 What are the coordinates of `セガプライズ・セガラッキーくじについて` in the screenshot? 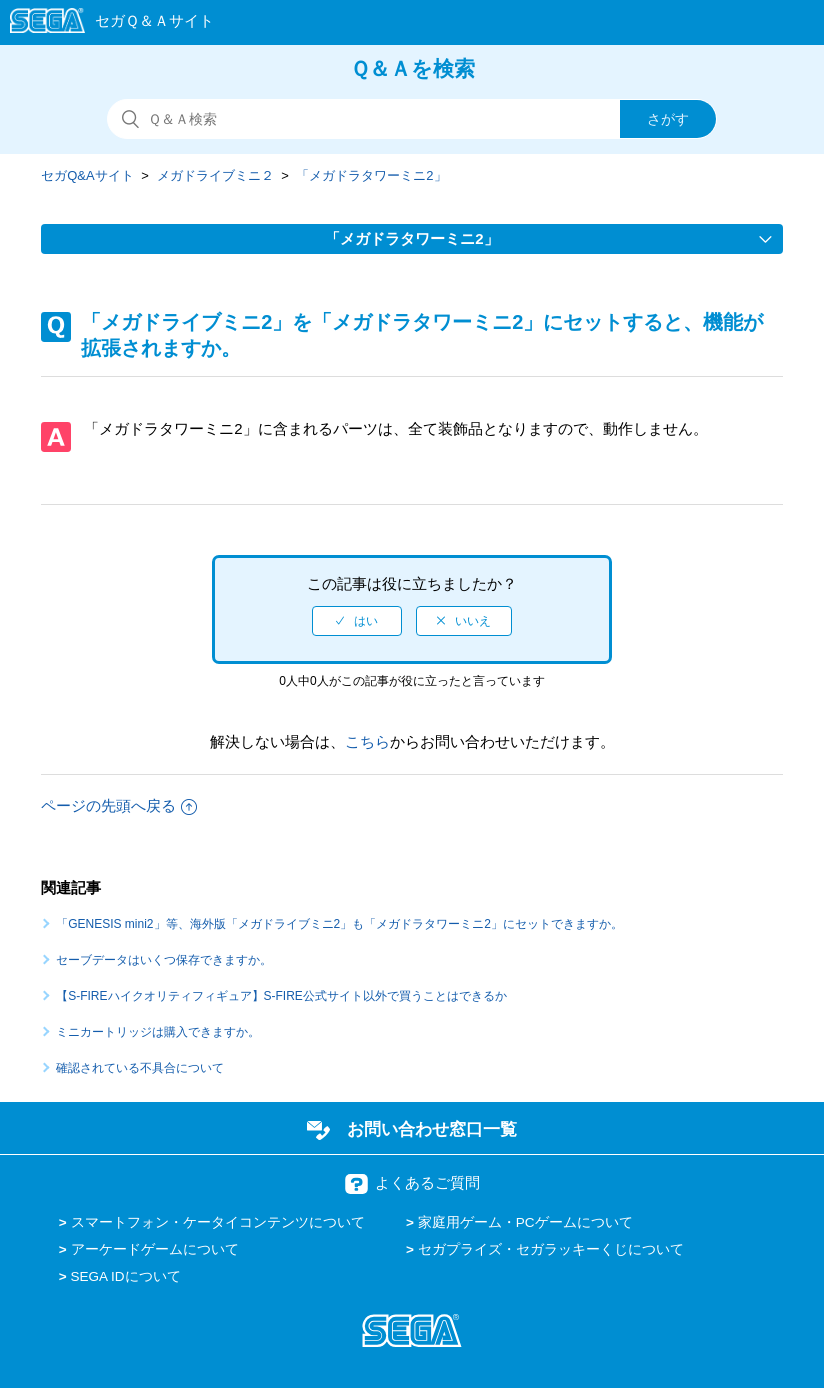 It's located at (551, 1249).